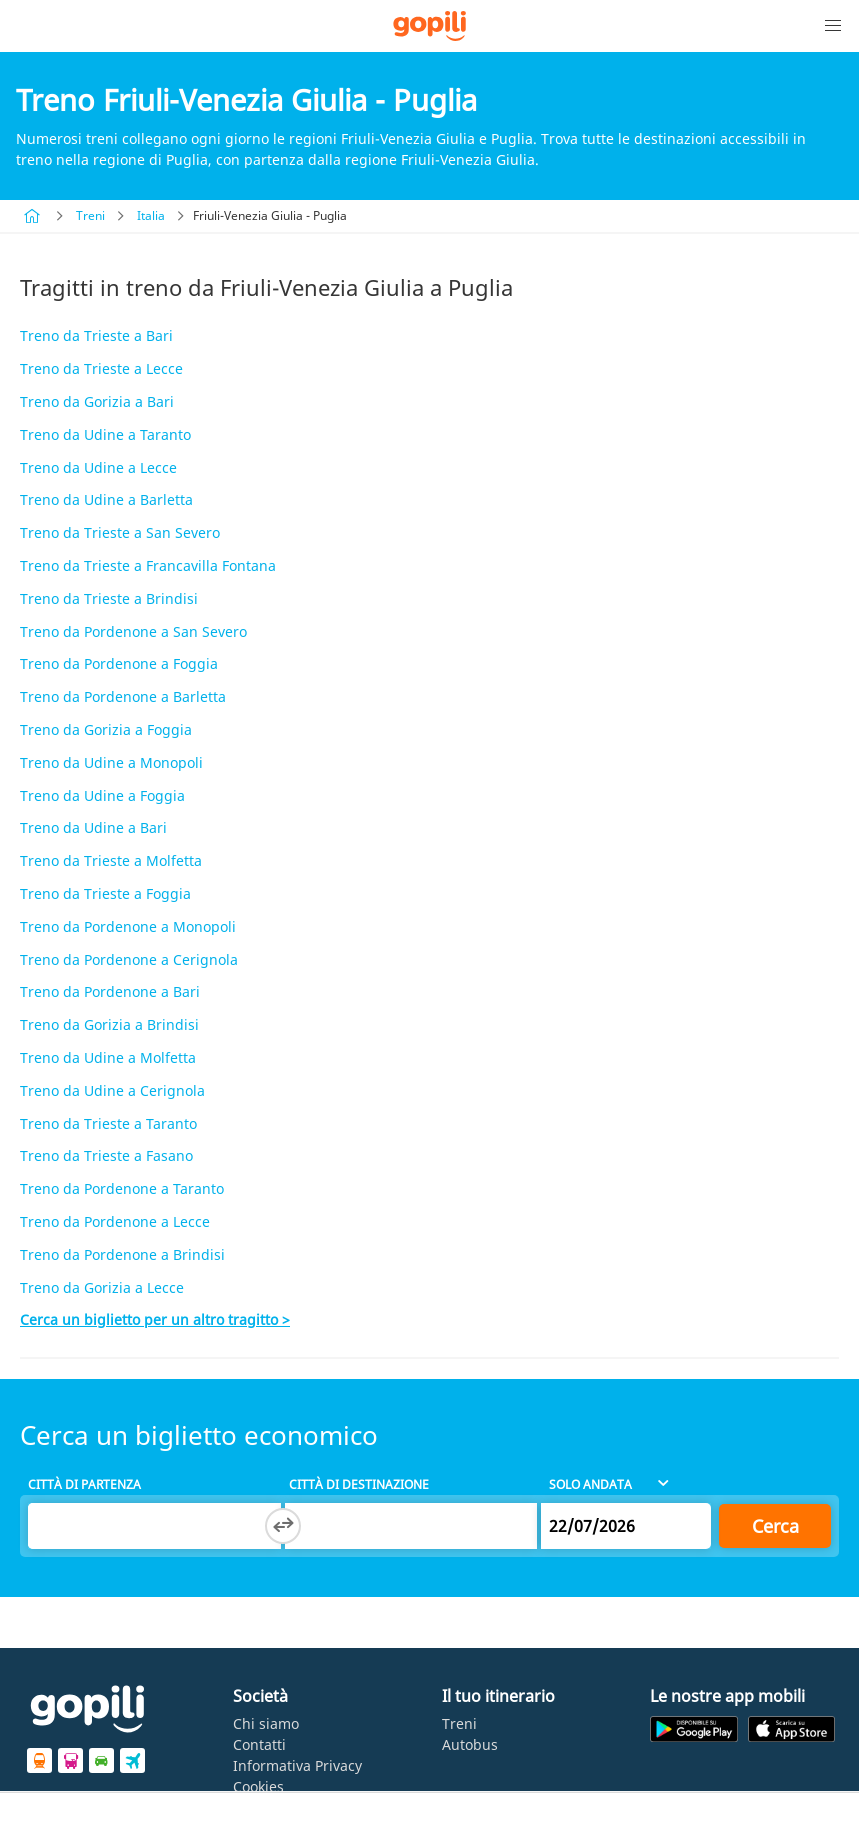 The width and height of the screenshot is (859, 1843). I want to click on Italia, so click(151, 215).